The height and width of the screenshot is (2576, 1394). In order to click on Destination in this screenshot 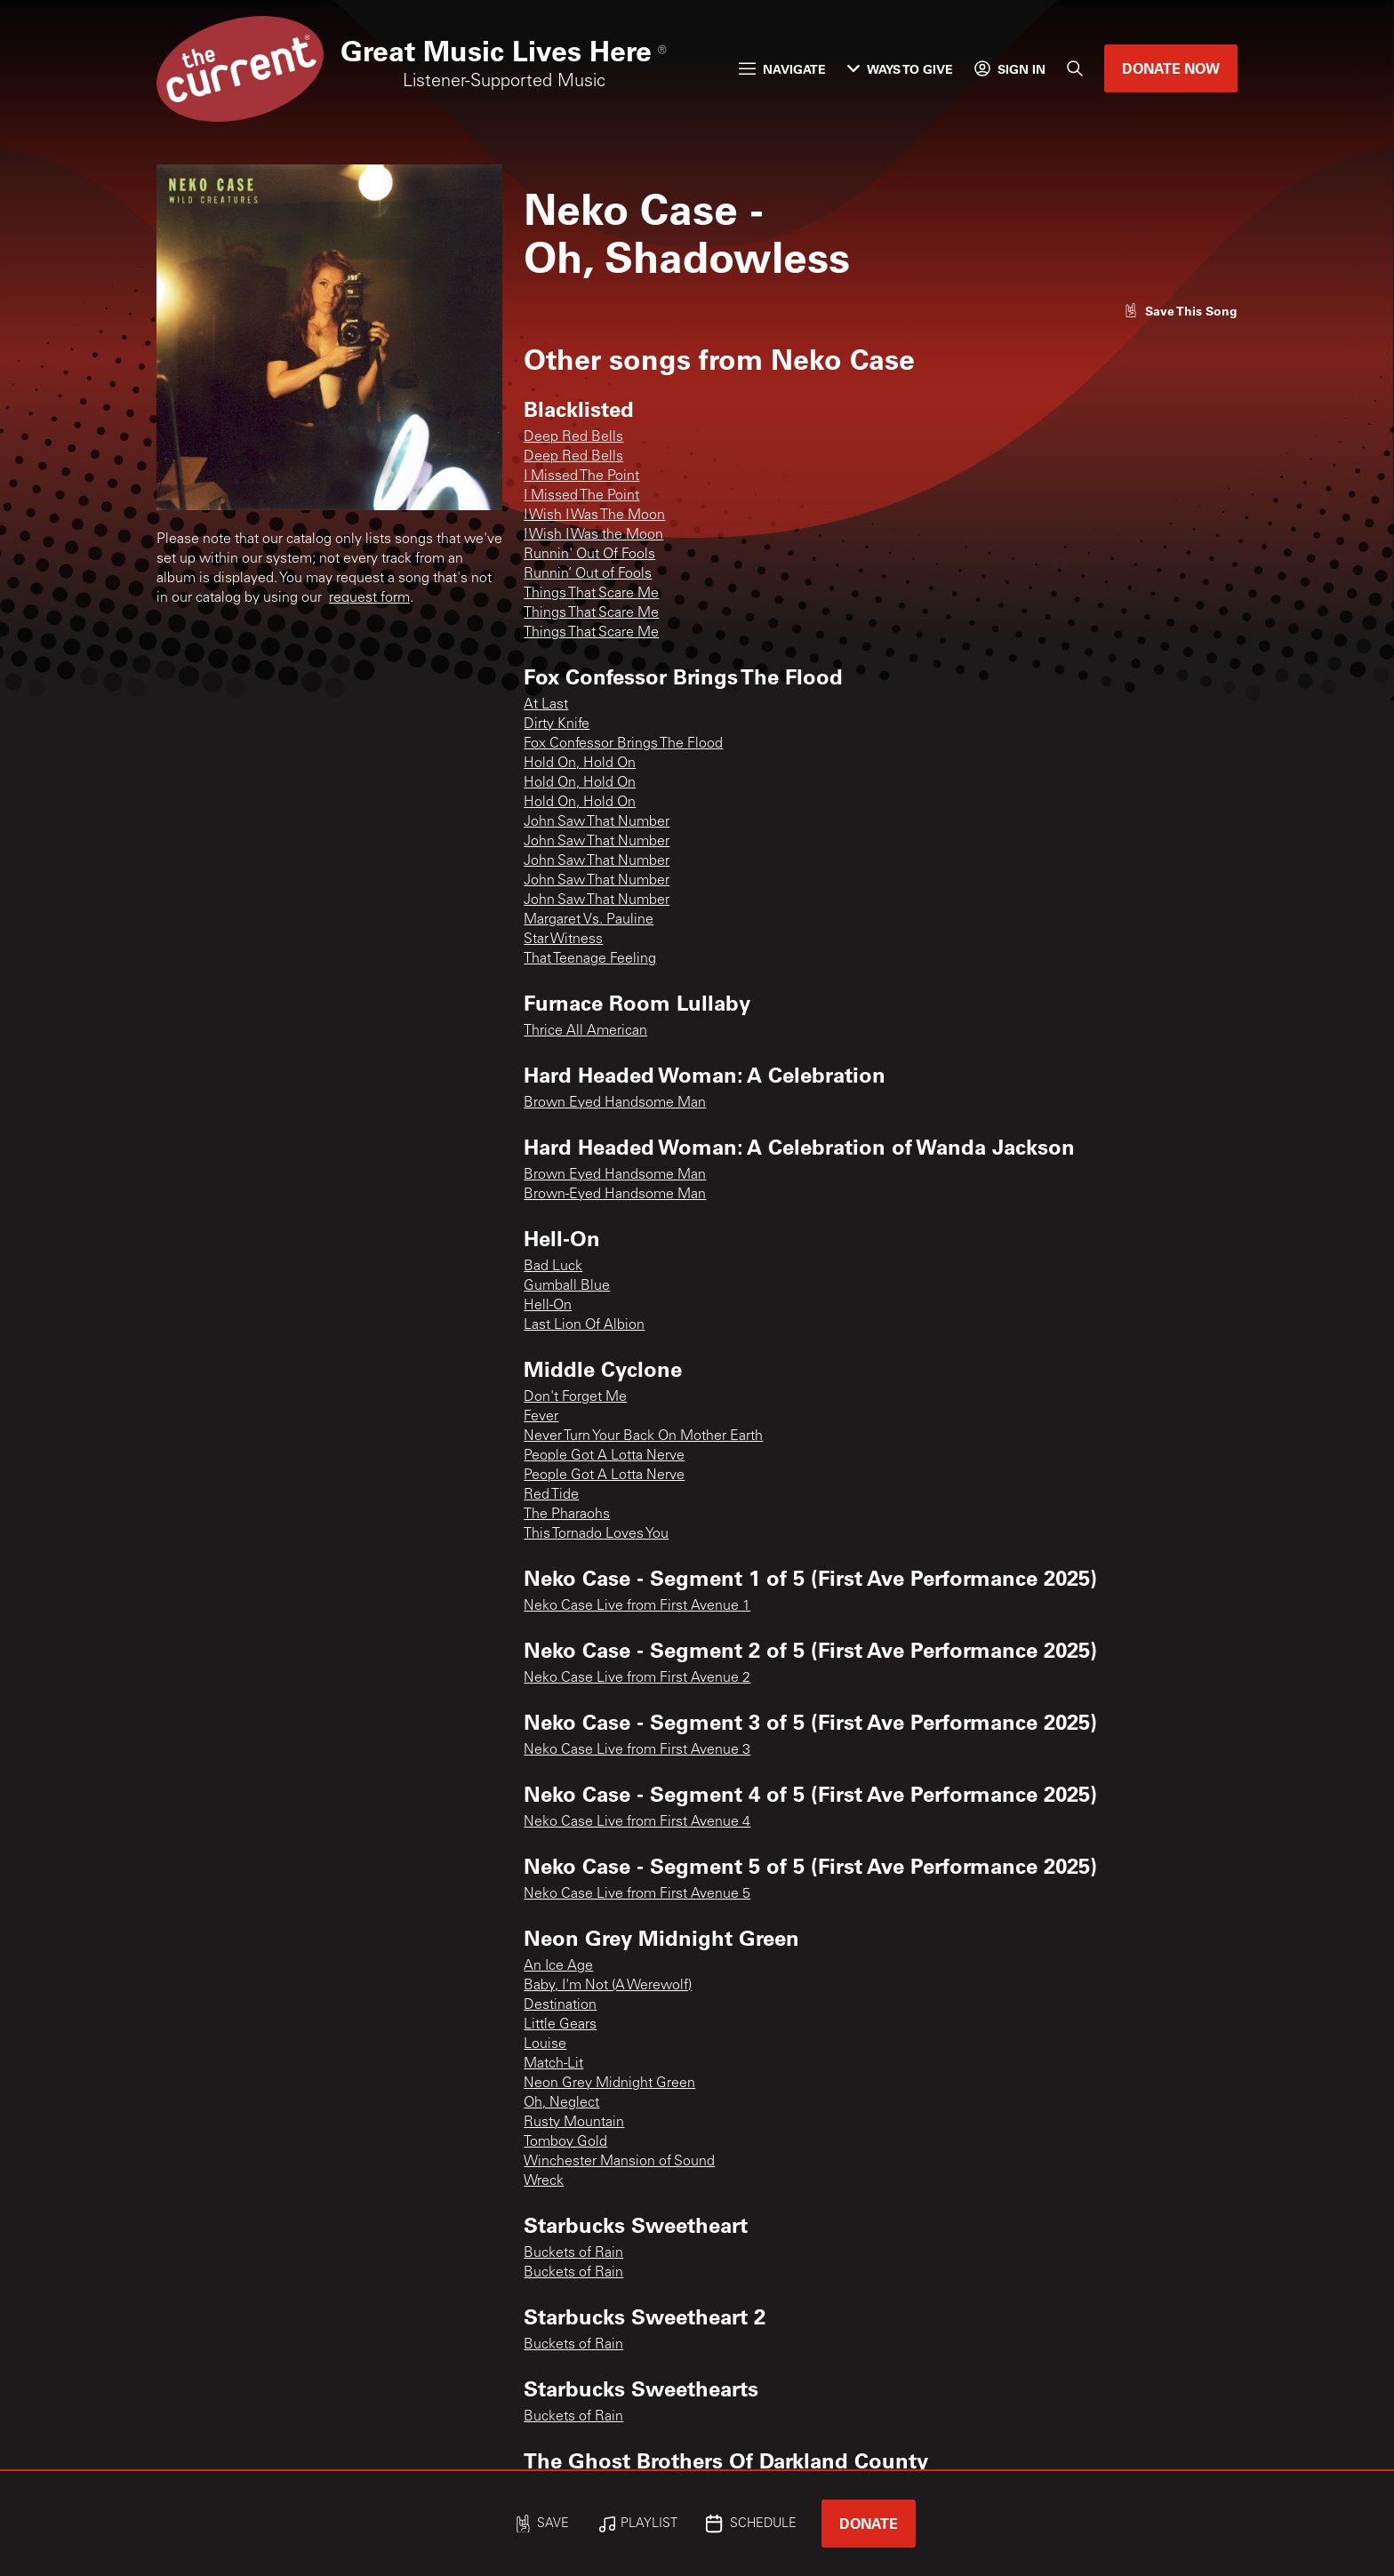, I will do `click(560, 2005)`.